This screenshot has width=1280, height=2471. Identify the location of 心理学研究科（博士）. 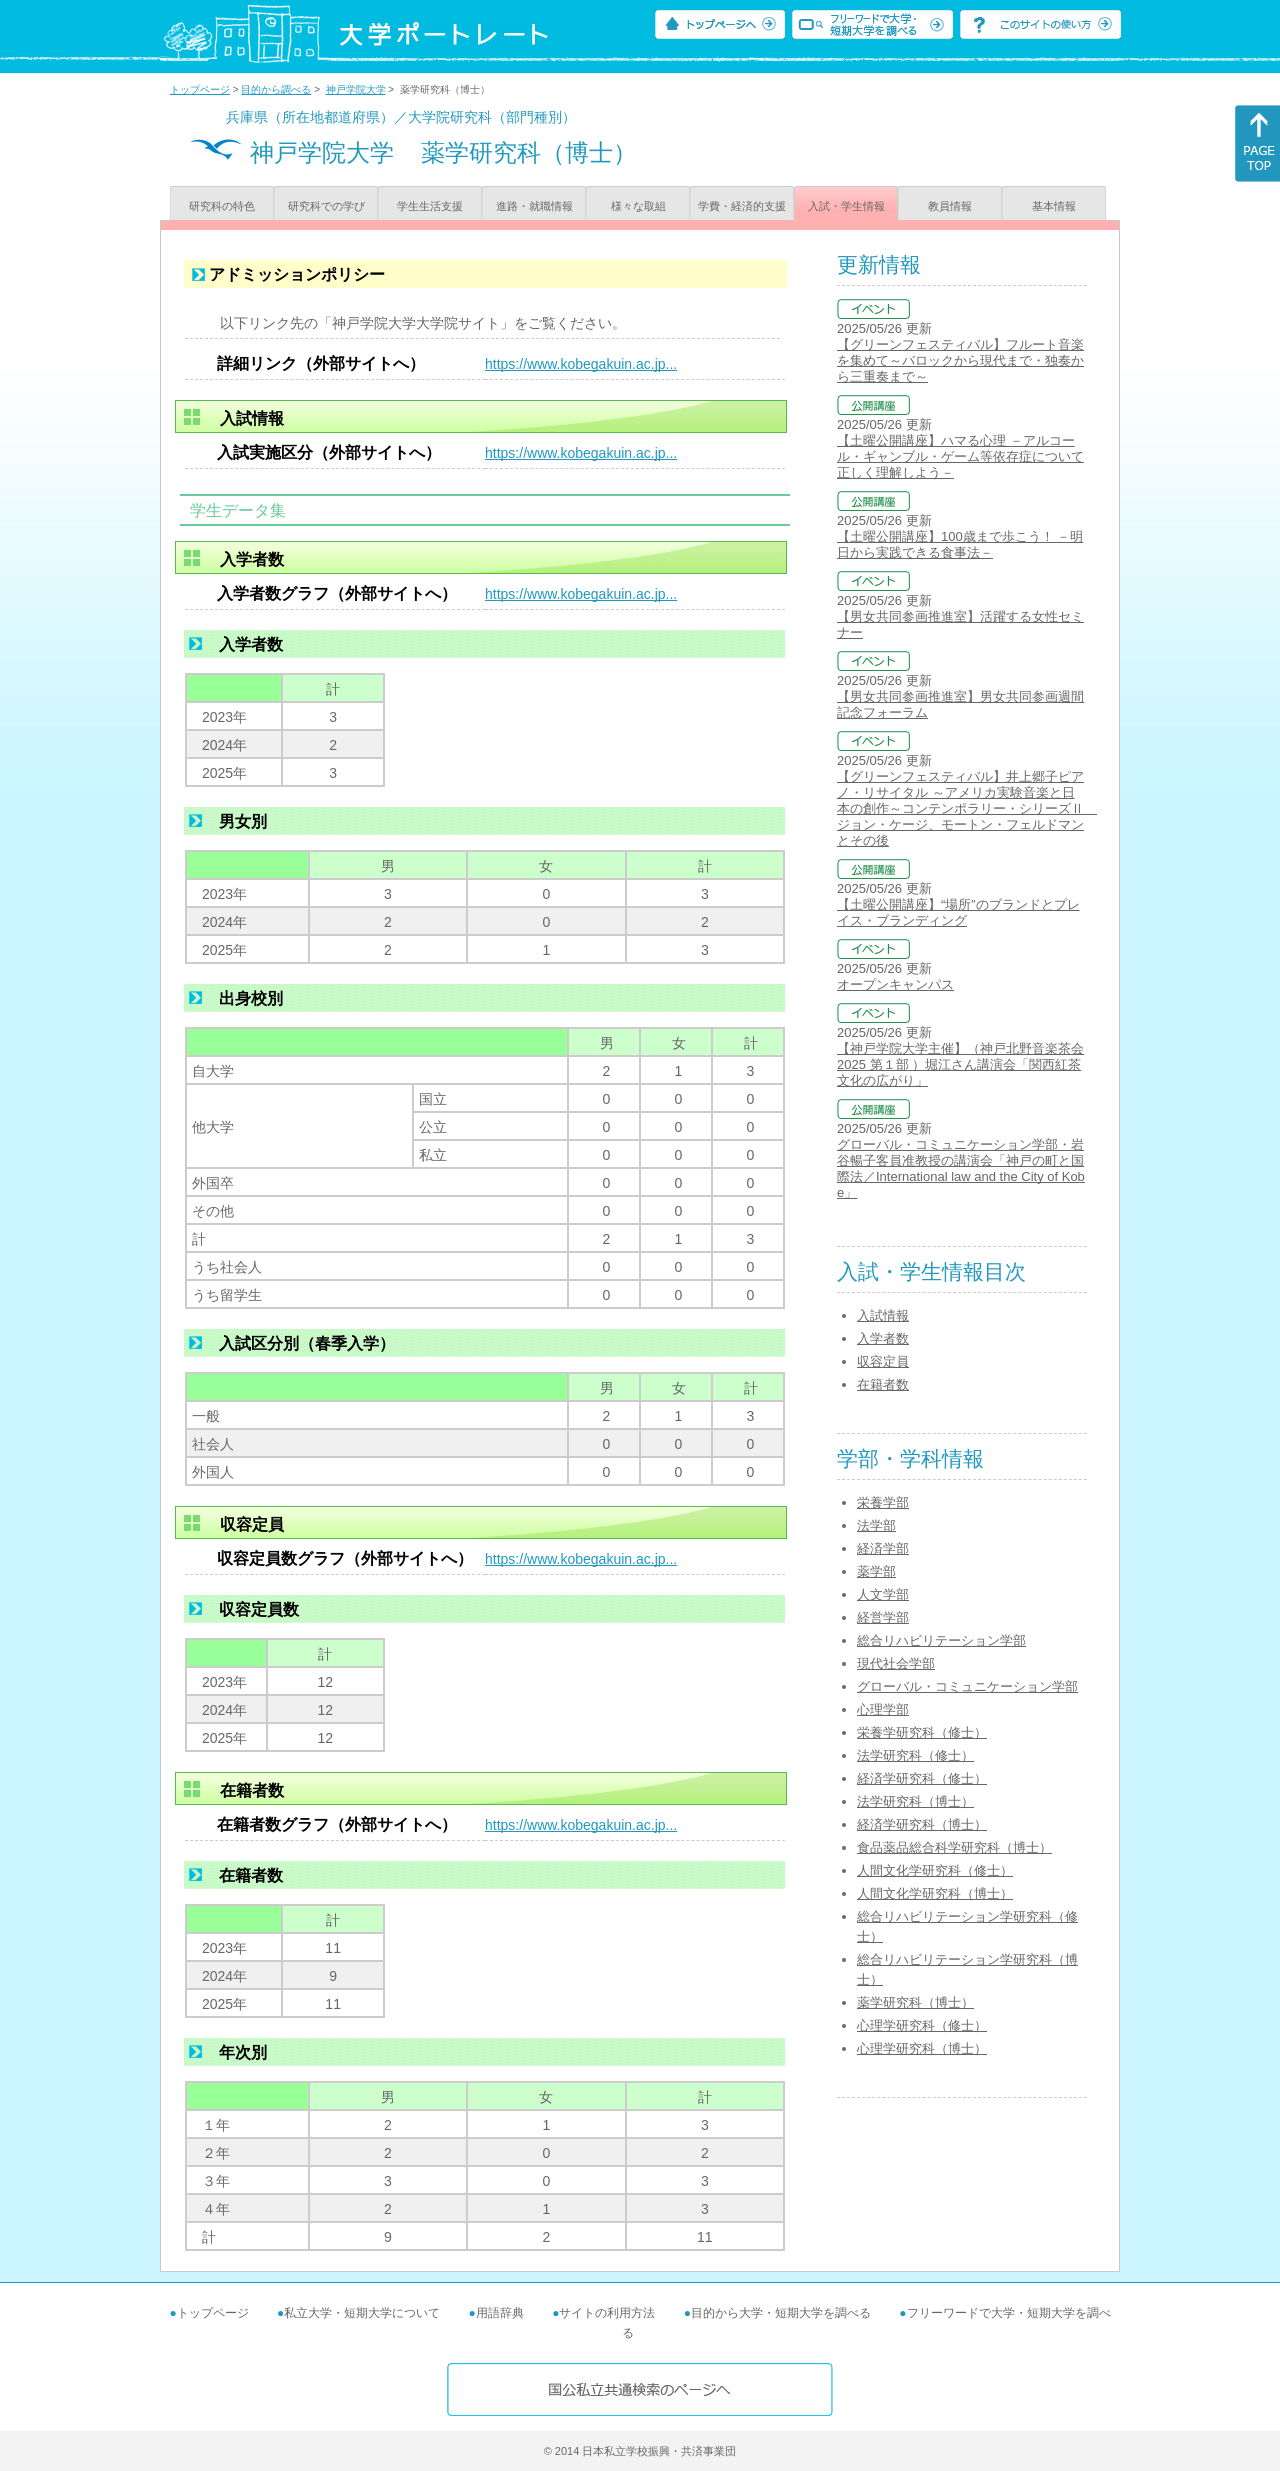
(922, 2048).